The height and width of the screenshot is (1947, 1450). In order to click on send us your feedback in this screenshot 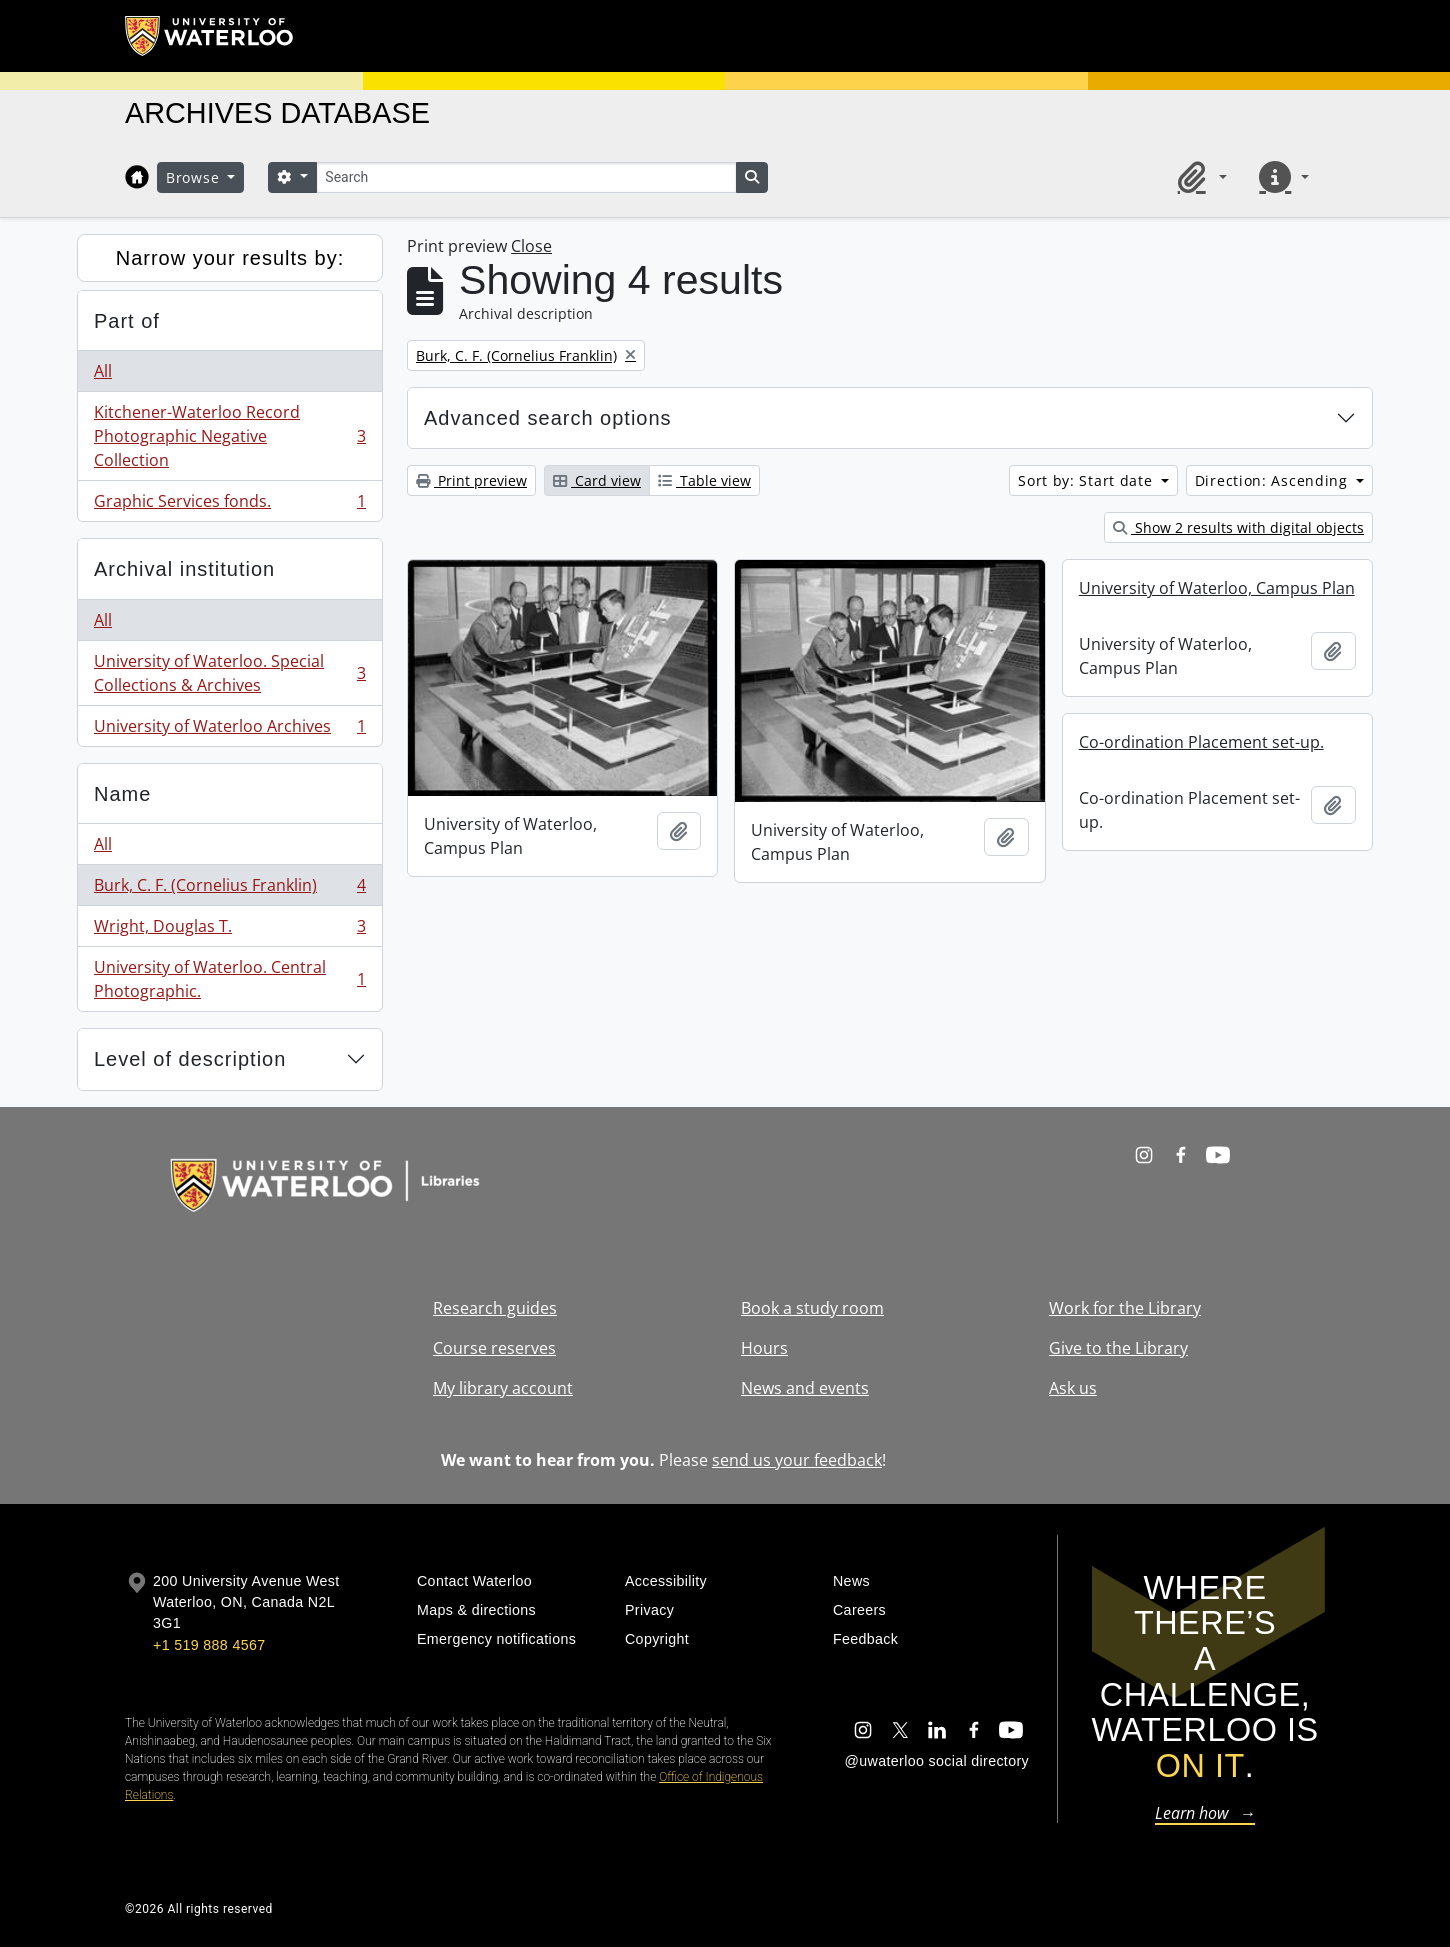, I will do `click(797, 1460)`.